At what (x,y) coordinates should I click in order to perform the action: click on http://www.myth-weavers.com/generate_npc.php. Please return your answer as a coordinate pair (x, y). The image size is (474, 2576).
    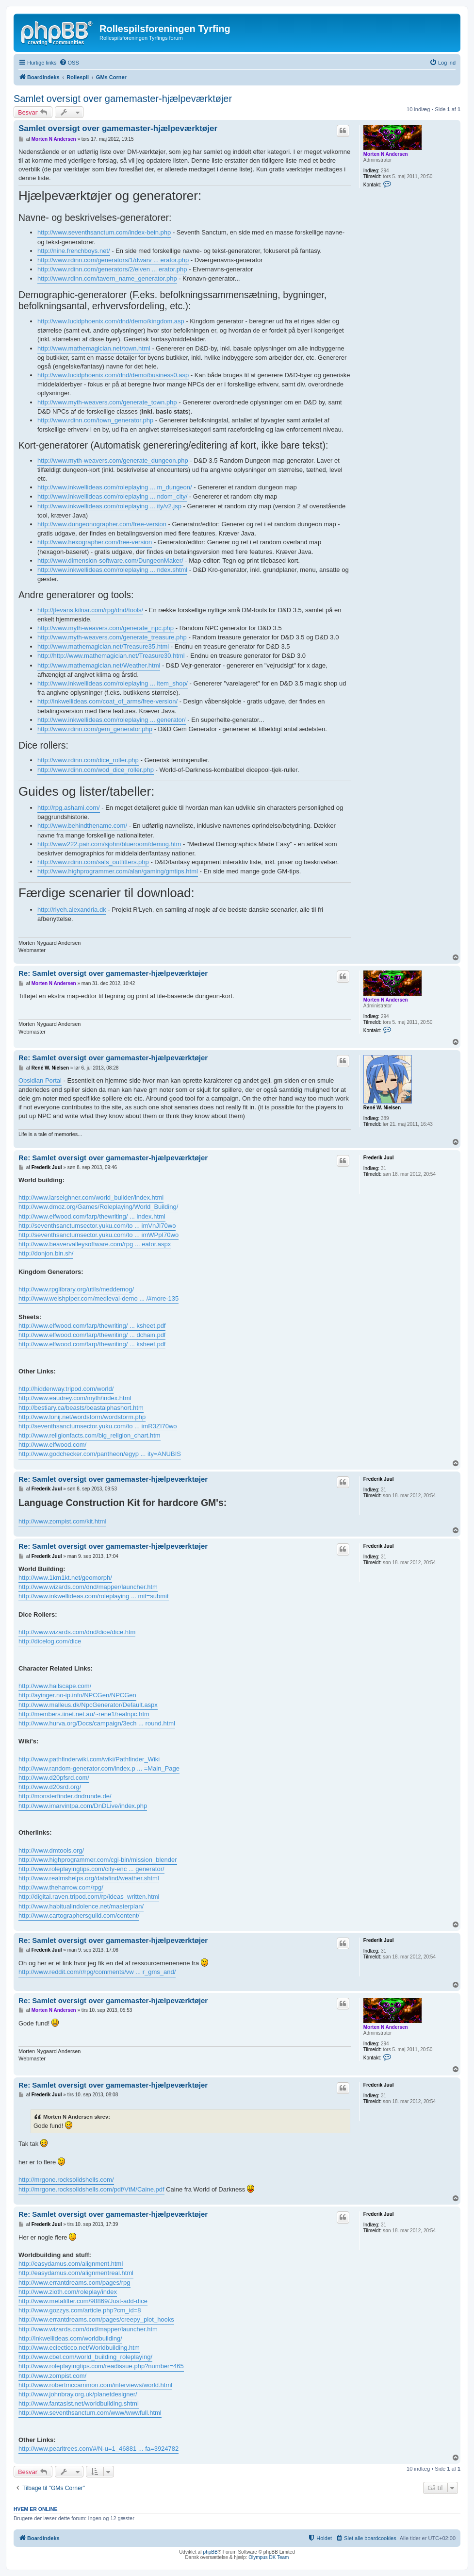
    Looking at the image, I should click on (105, 628).